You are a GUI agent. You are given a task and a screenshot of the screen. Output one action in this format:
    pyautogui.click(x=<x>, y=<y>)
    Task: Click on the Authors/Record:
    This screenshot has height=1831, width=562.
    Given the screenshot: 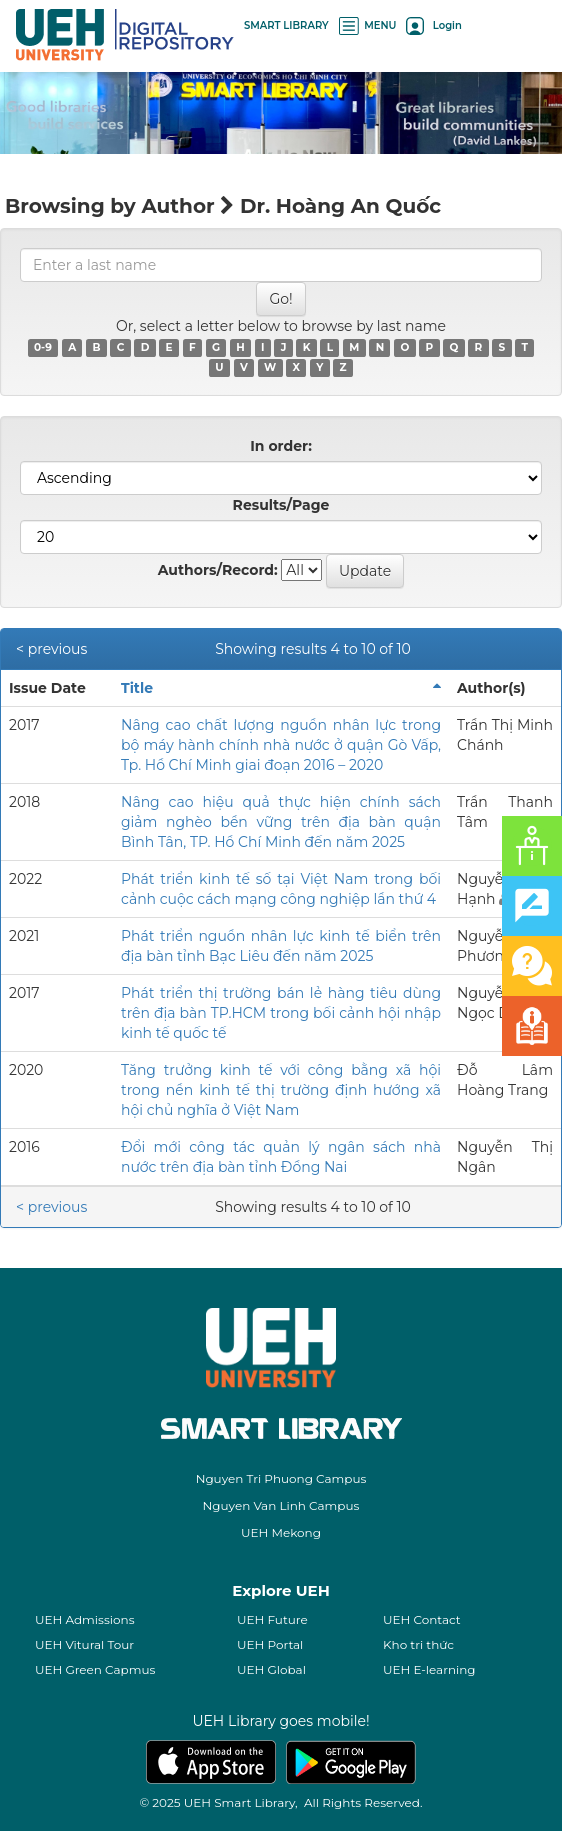 What is the action you would take?
    pyautogui.click(x=218, y=570)
    